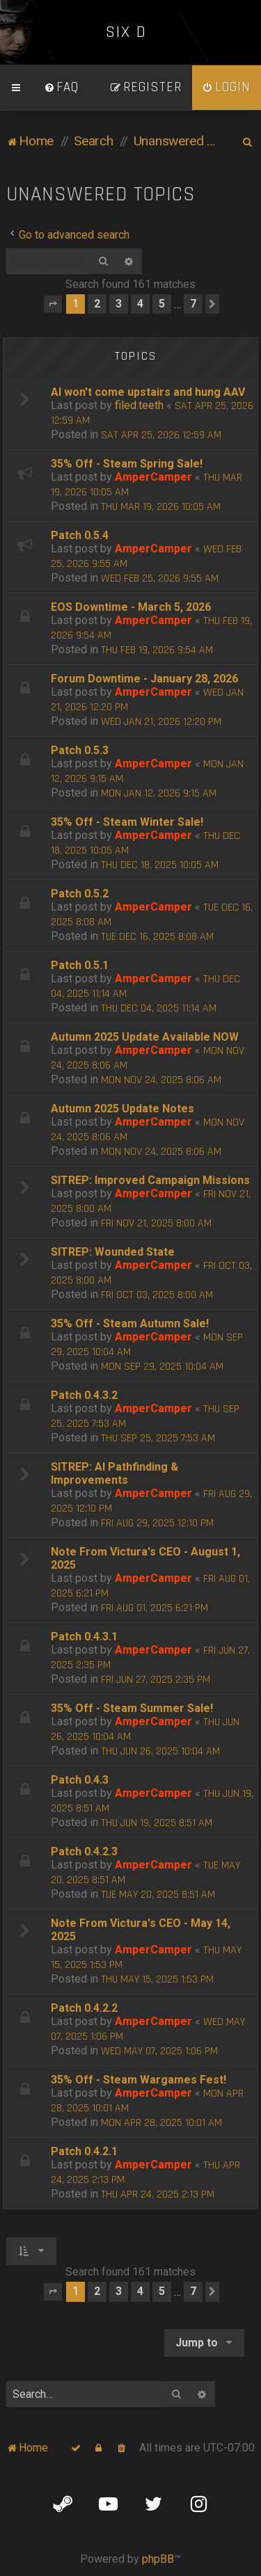 The height and width of the screenshot is (2576, 261). I want to click on [menuitem], so click(61, 87).